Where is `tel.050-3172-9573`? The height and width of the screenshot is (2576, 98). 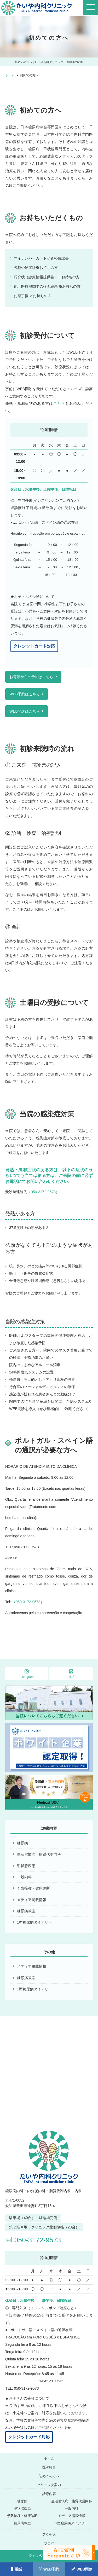
tel.050-3172-9573 is located at coordinates (33, 2240).